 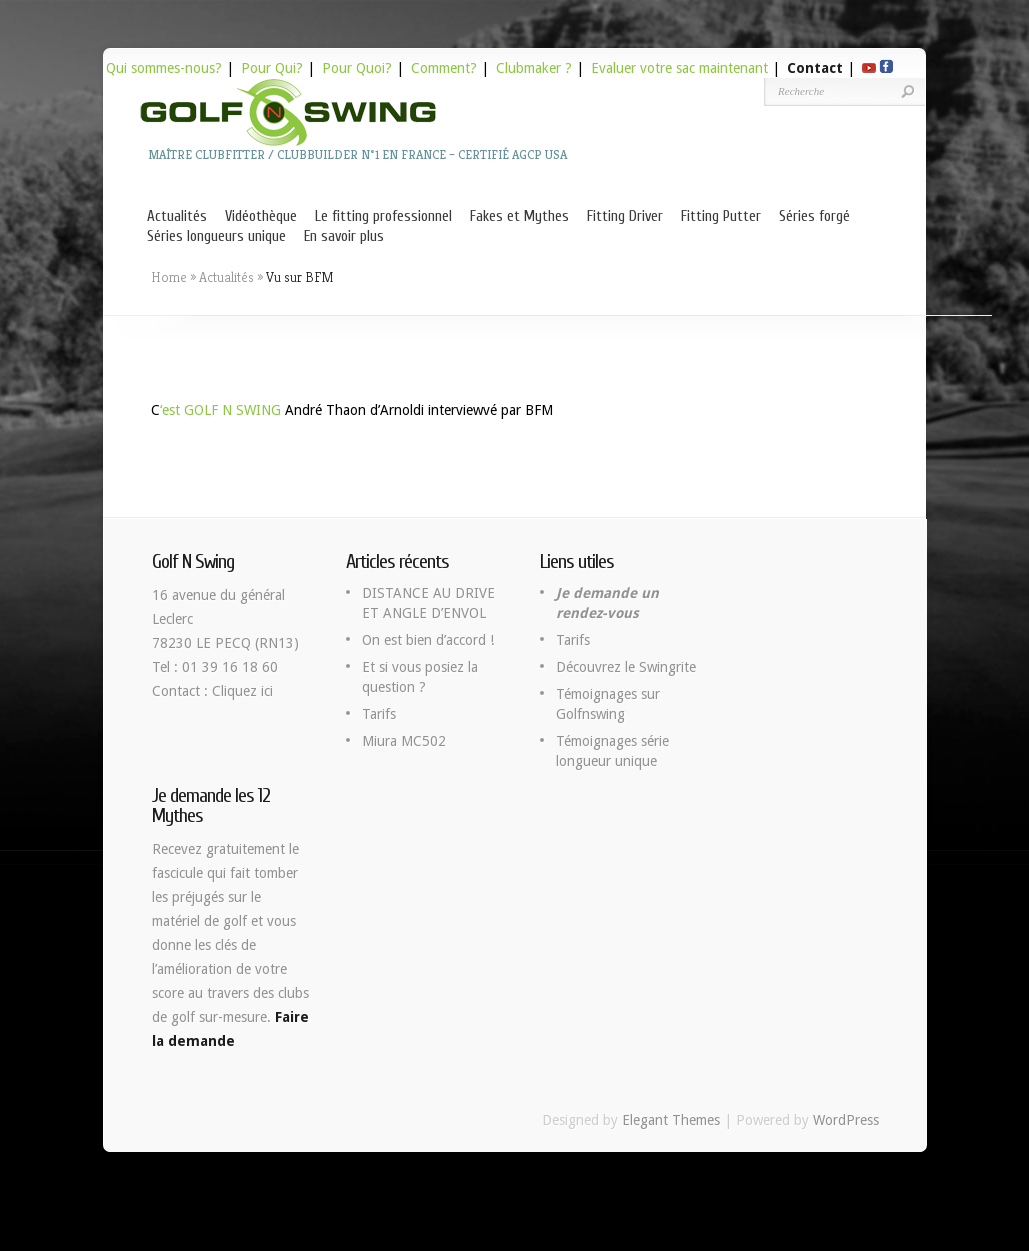 I want to click on Evaluer votre sac maintenant, so click(x=679, y=68).